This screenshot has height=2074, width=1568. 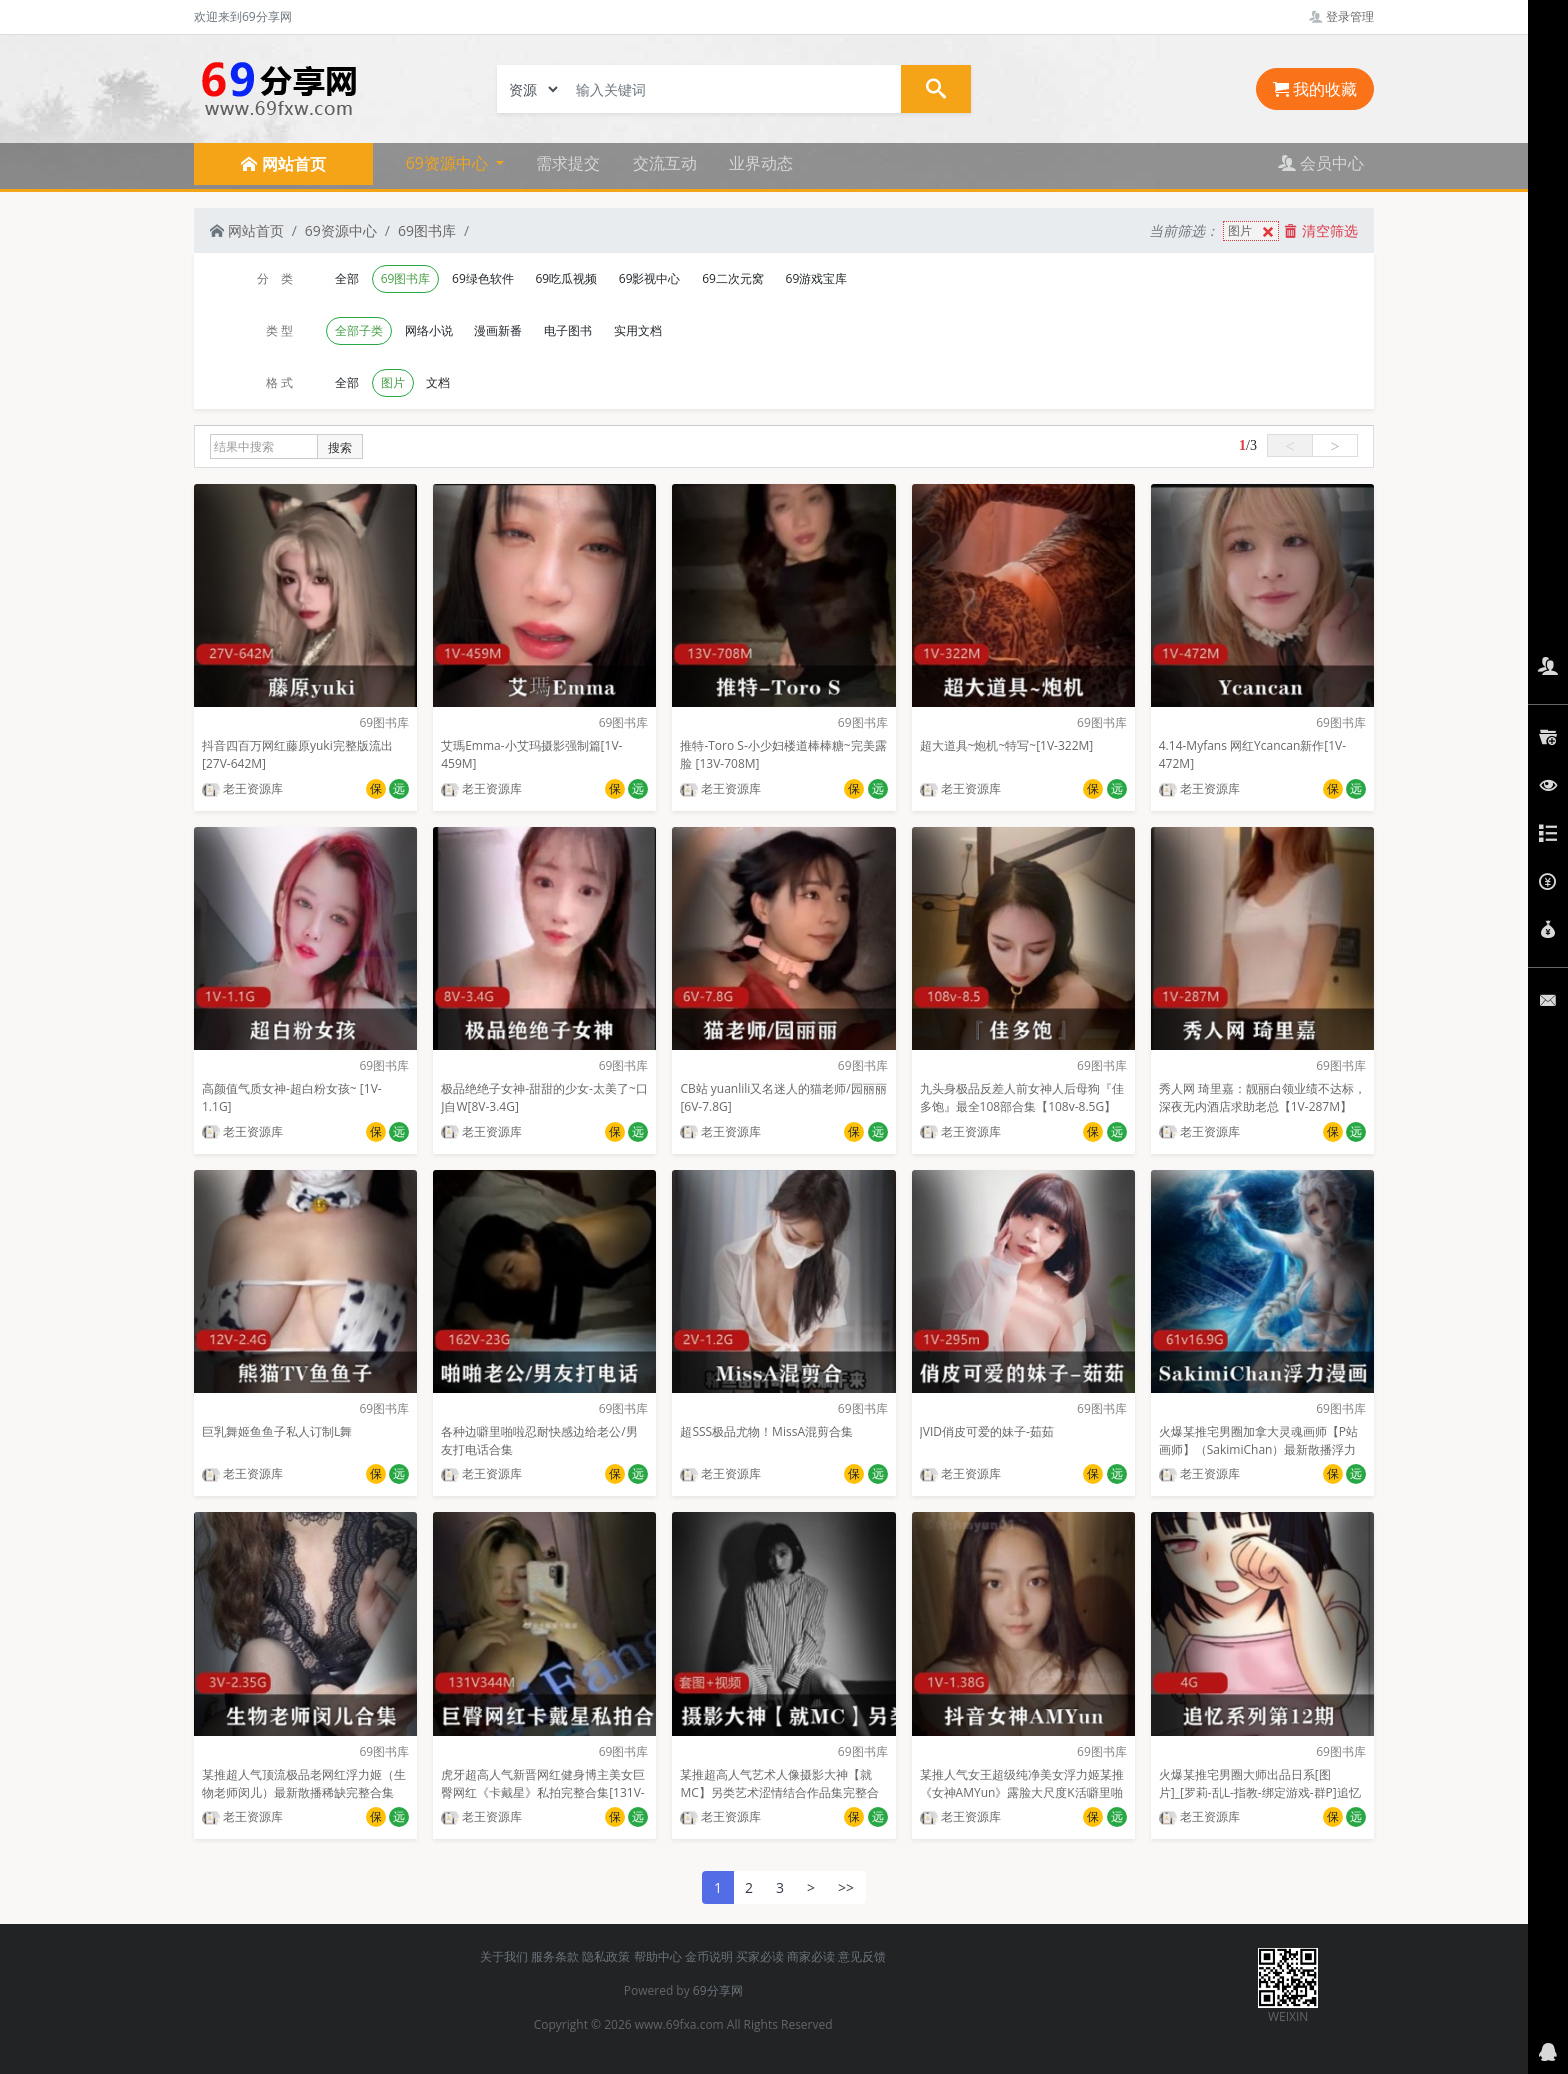 What do you see at coordinates (1022, 1097) in the screenshot?
I see `九头身极品反差人前女神人后母狗『佳多饱』最全108部合集【108v-8.5G】` at bounding box center [1022, 1097].